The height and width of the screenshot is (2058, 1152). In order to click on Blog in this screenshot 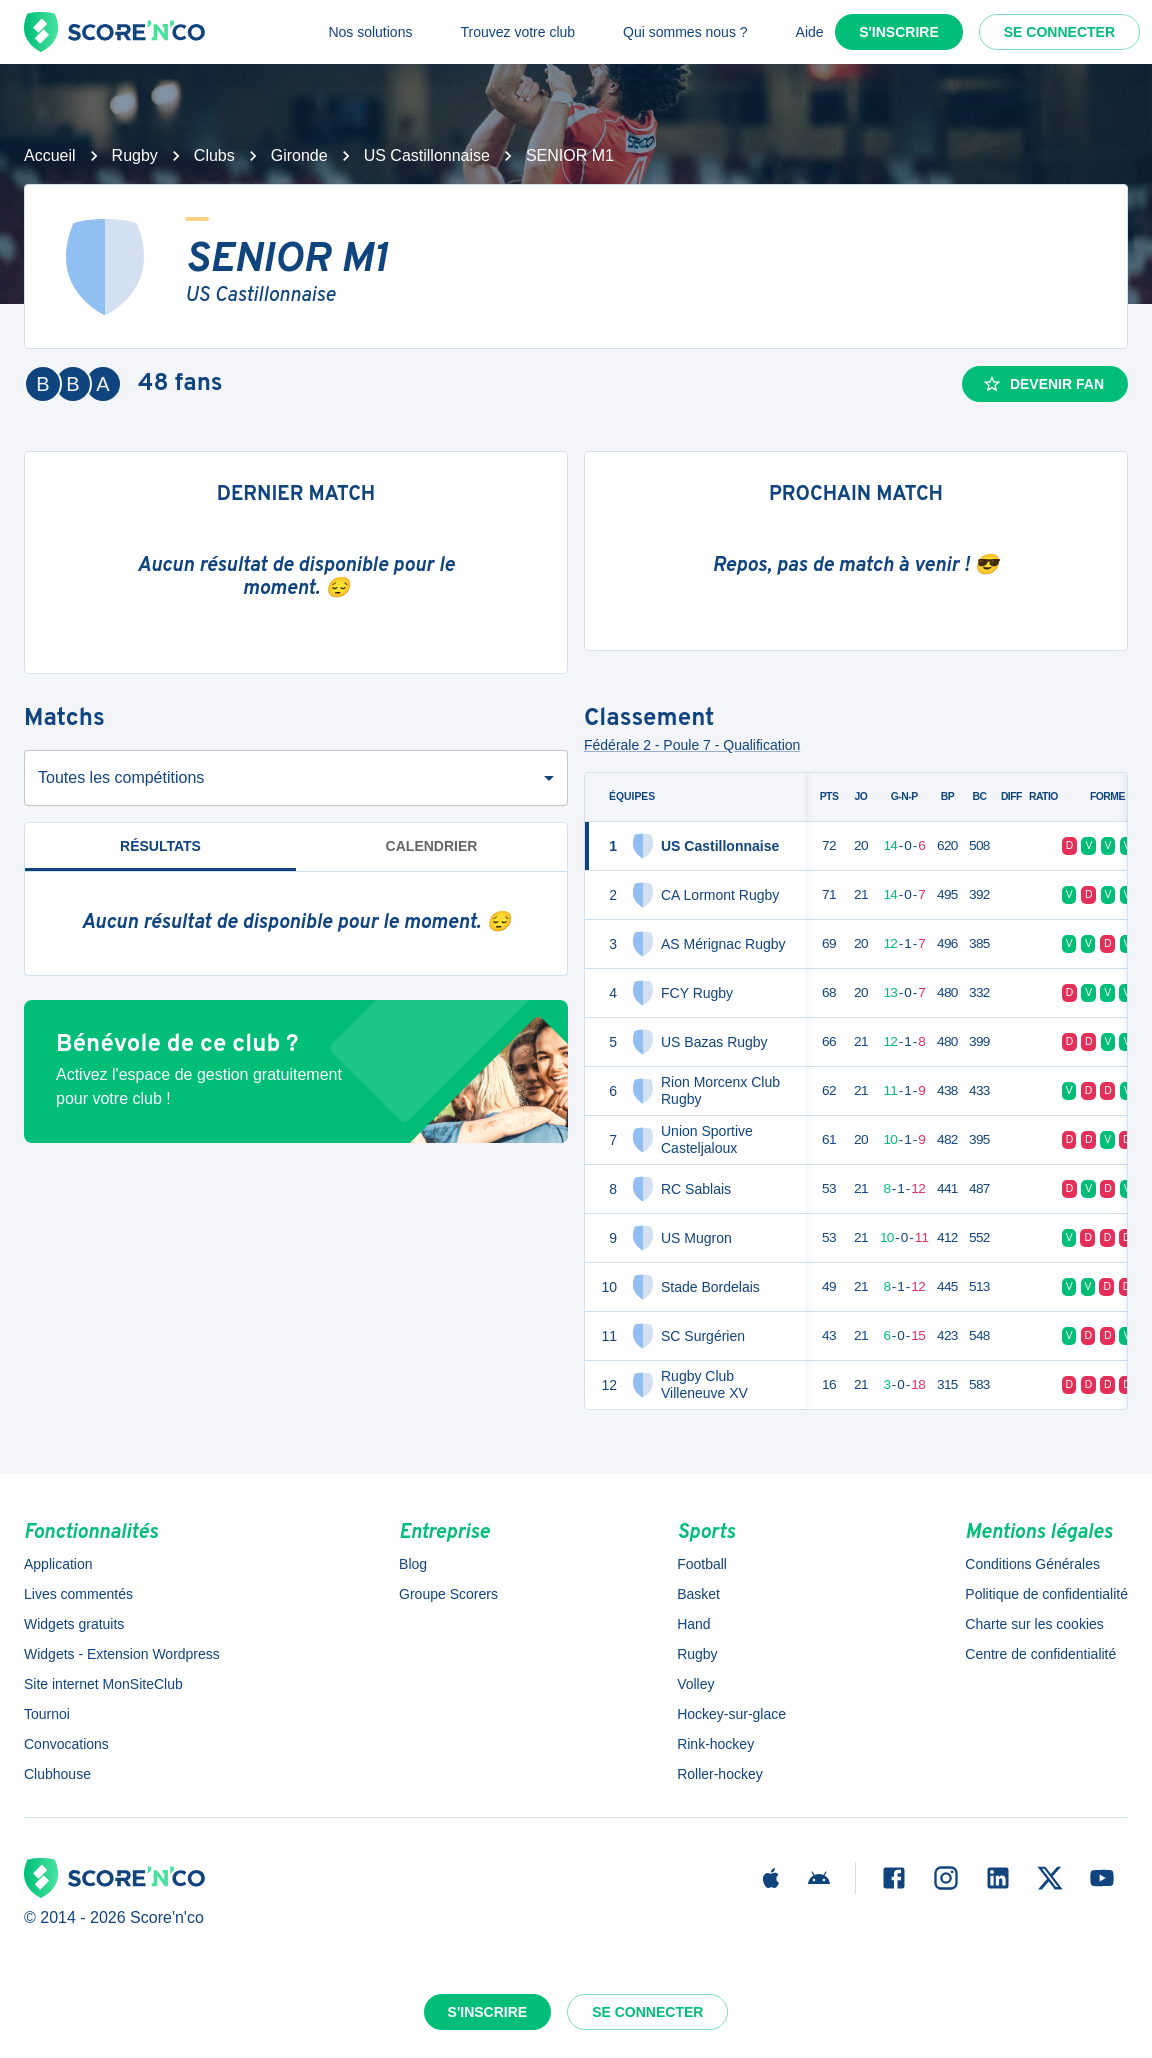, I will do `click(413, 1564)`.